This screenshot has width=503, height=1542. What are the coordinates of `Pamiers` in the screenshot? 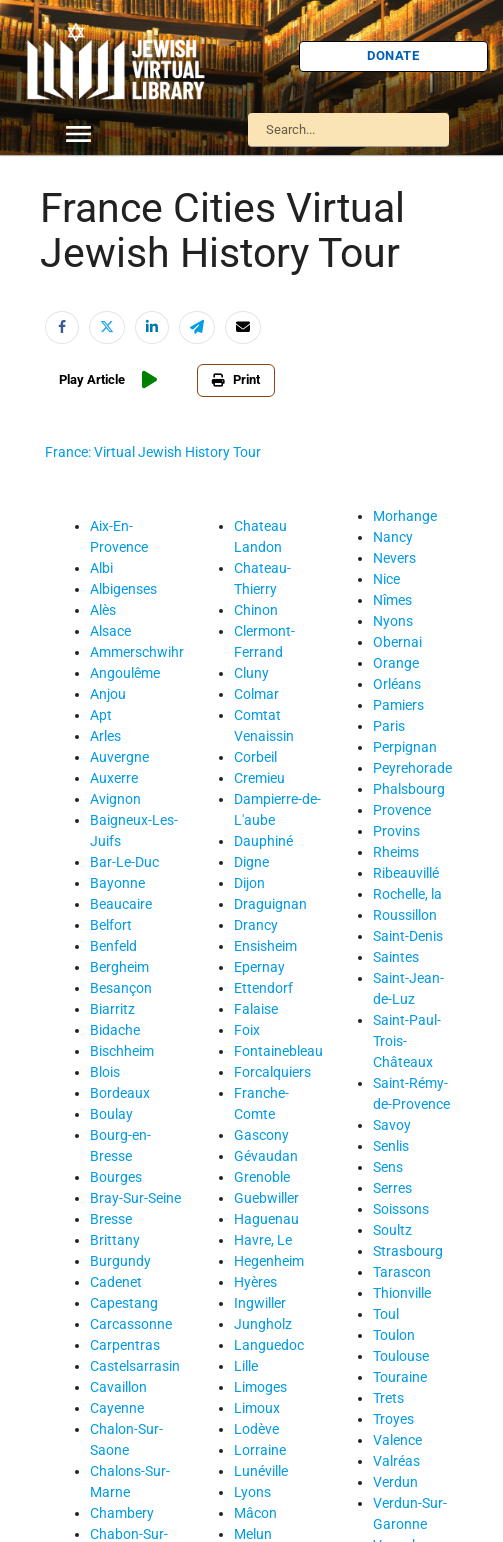 It's located at (398, 705).